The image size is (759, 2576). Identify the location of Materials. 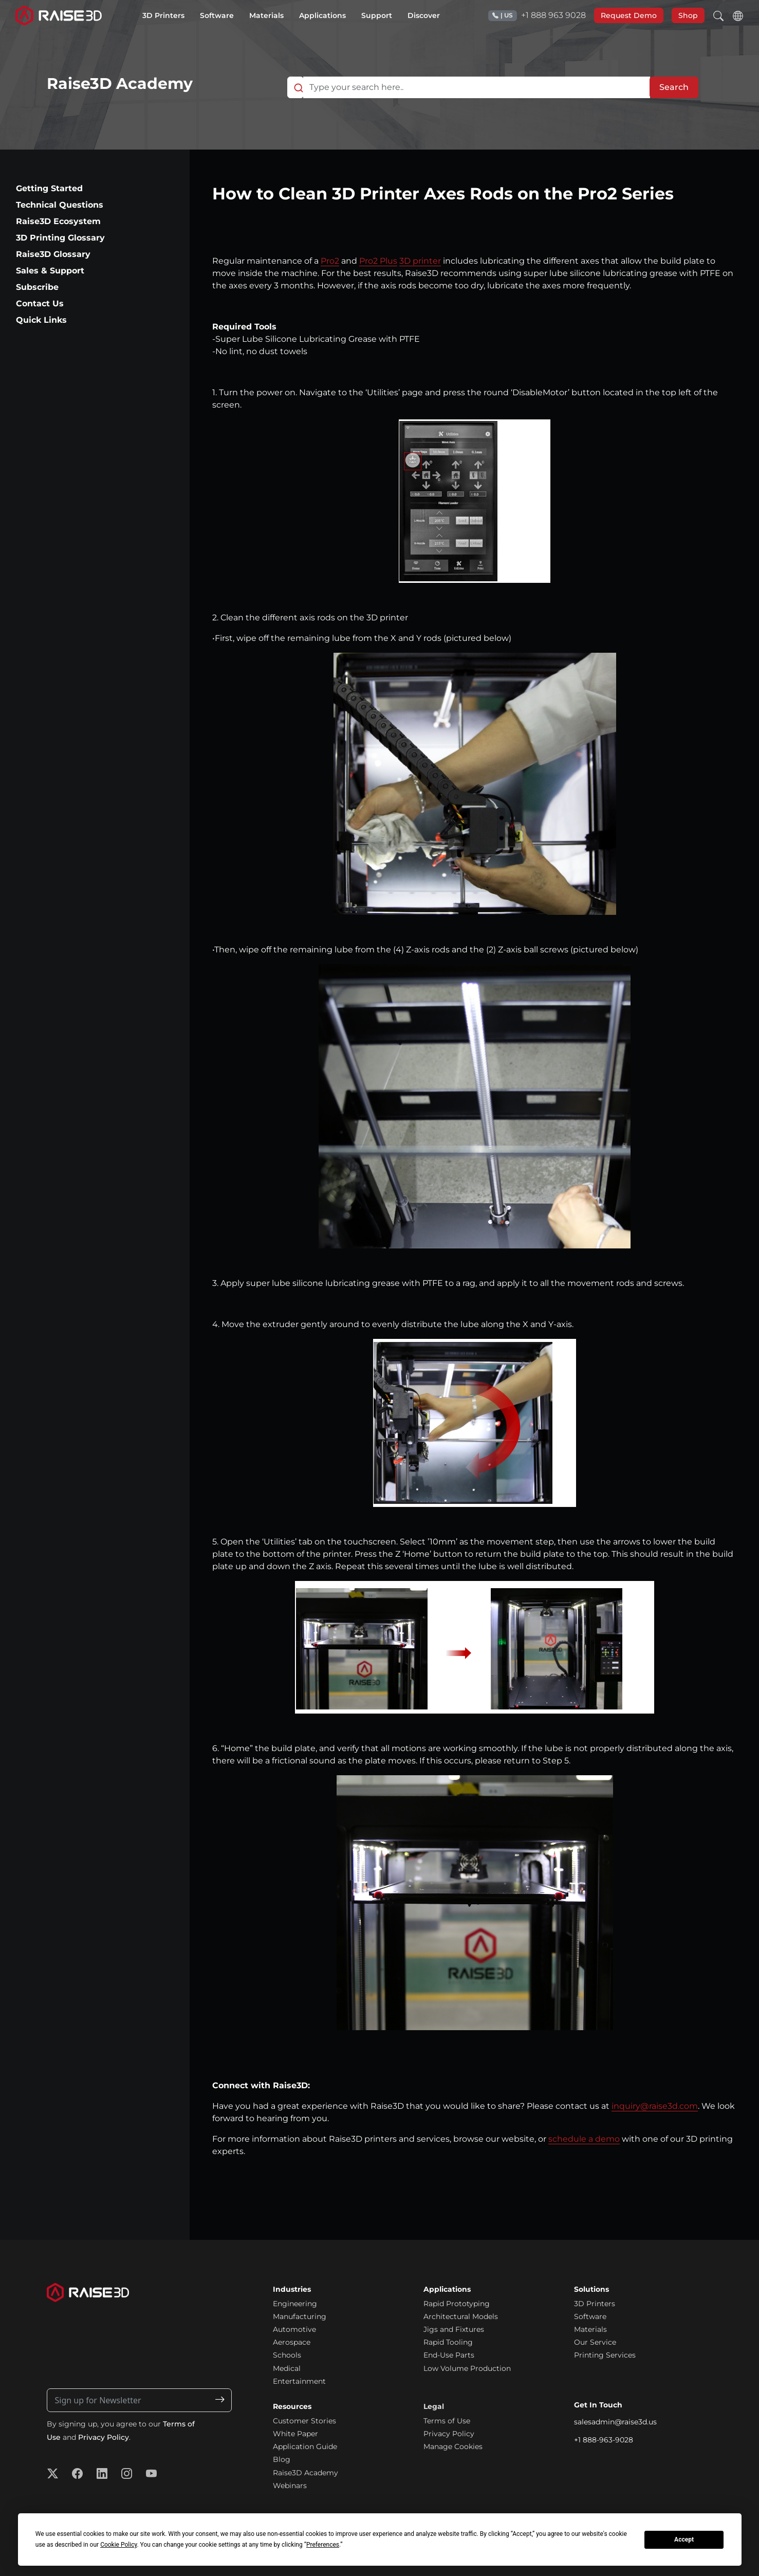
(590, 2329).